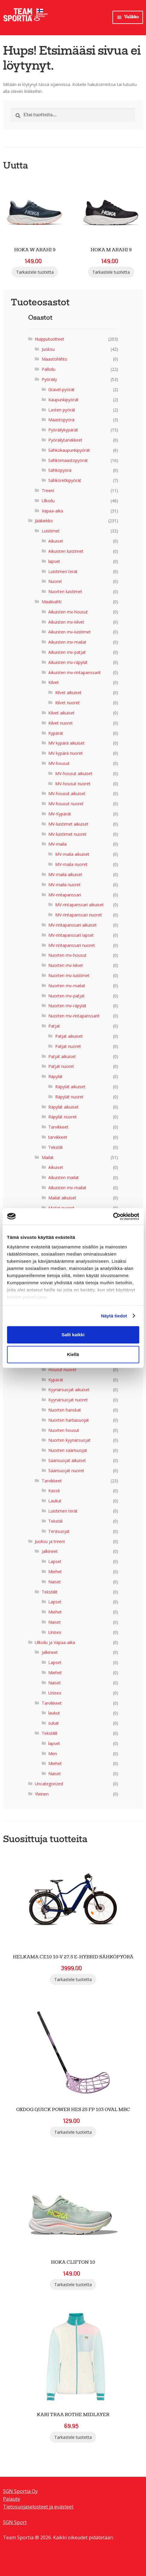  Describe the element at coordinates (61, 420) in the screenshot. I see `Maastopyörä` at that location.